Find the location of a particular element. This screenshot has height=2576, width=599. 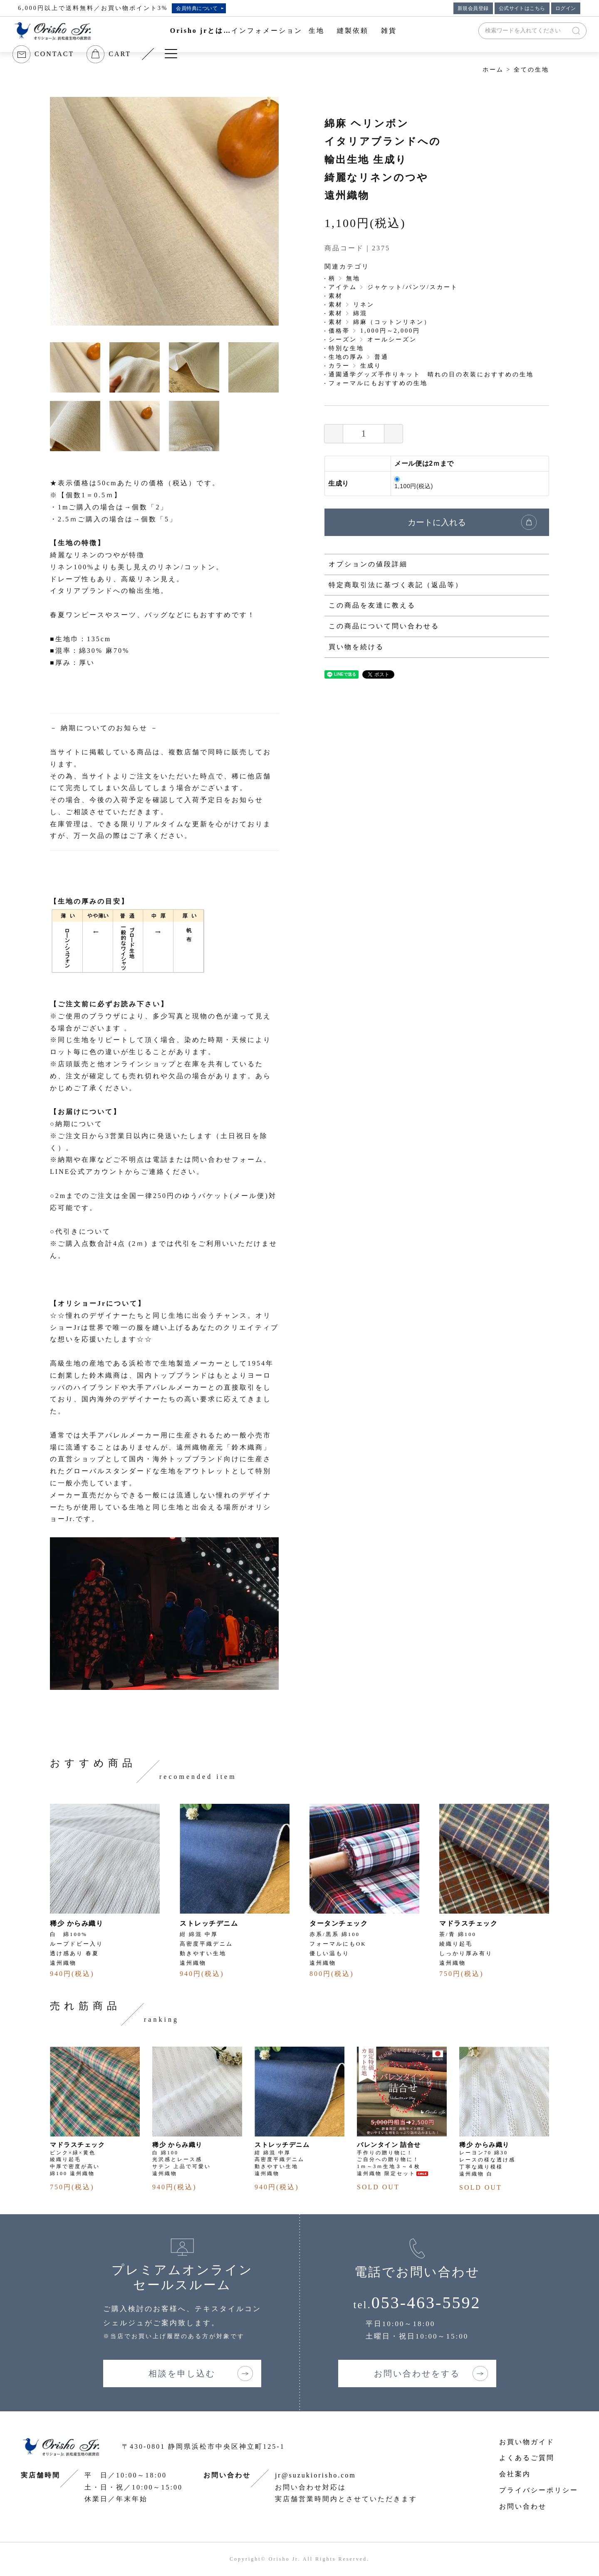

この商品を友達に教える is located at coordinates (372, 605).